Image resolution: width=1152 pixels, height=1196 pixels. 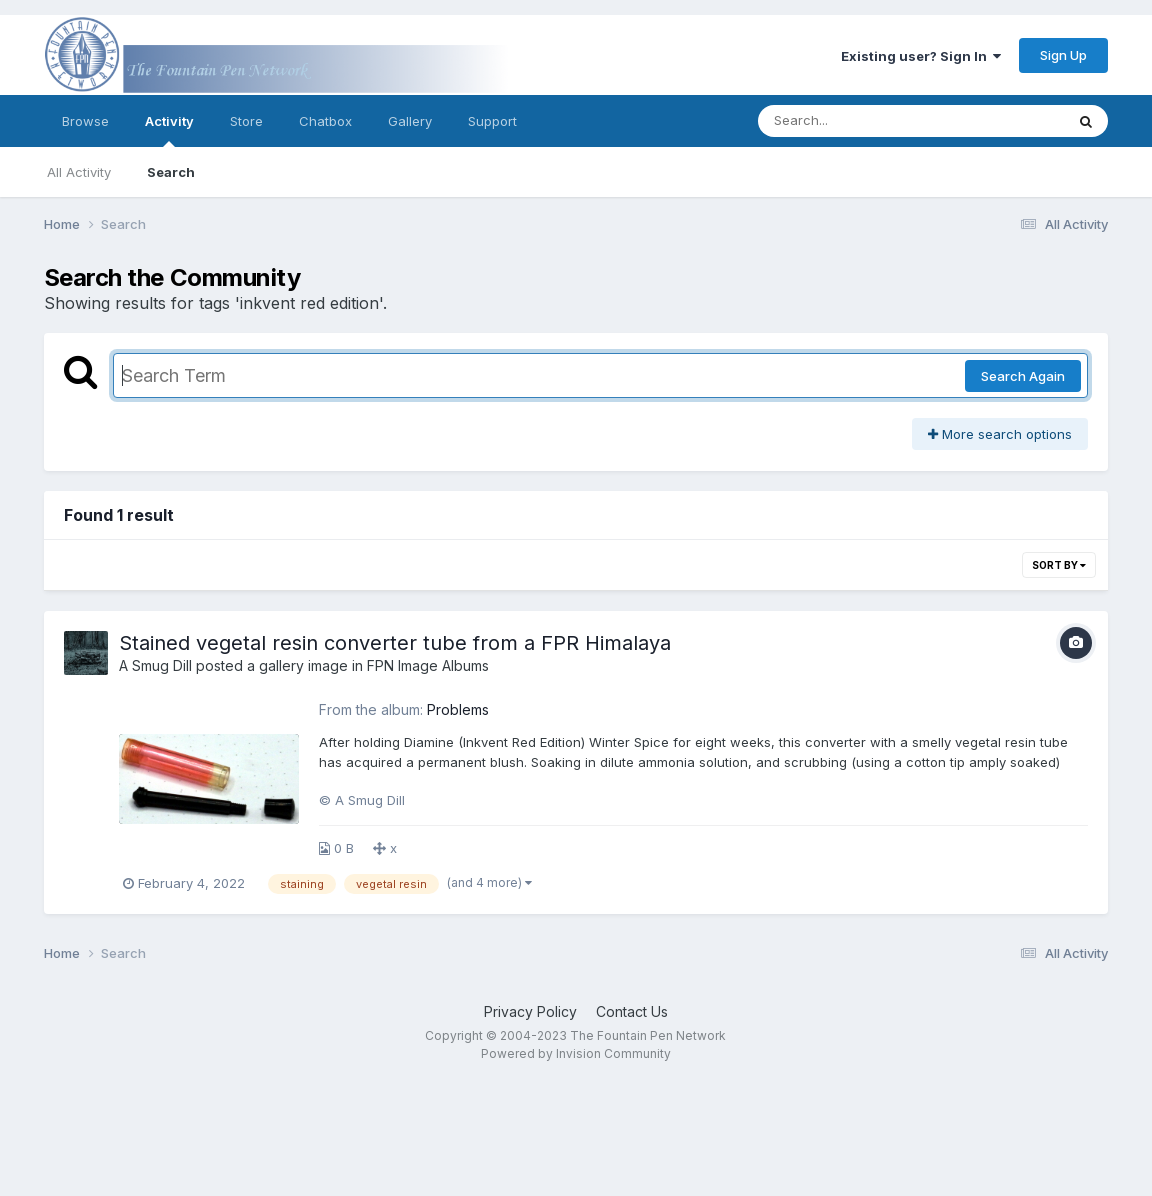 I want to click on Chatbox, so click(x=325, y=121).